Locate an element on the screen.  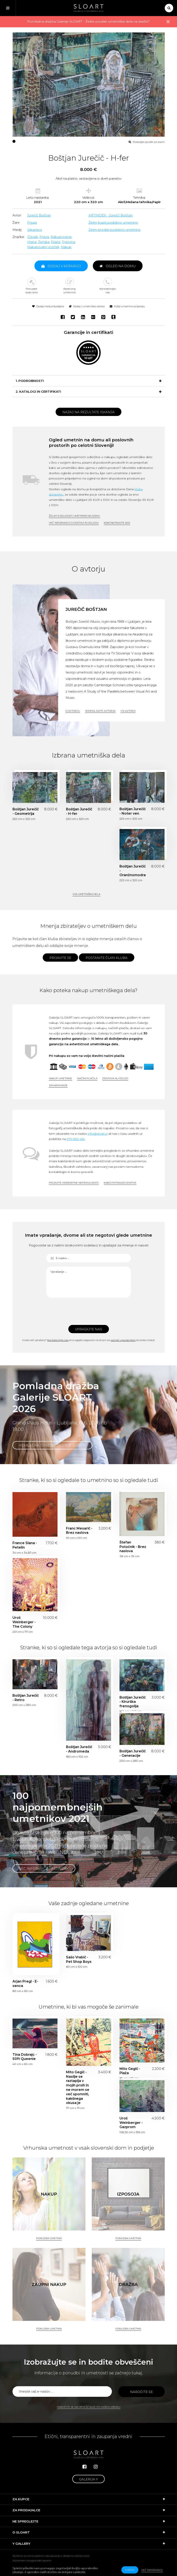
070 852 462 is located at coordinates (76, 1139).